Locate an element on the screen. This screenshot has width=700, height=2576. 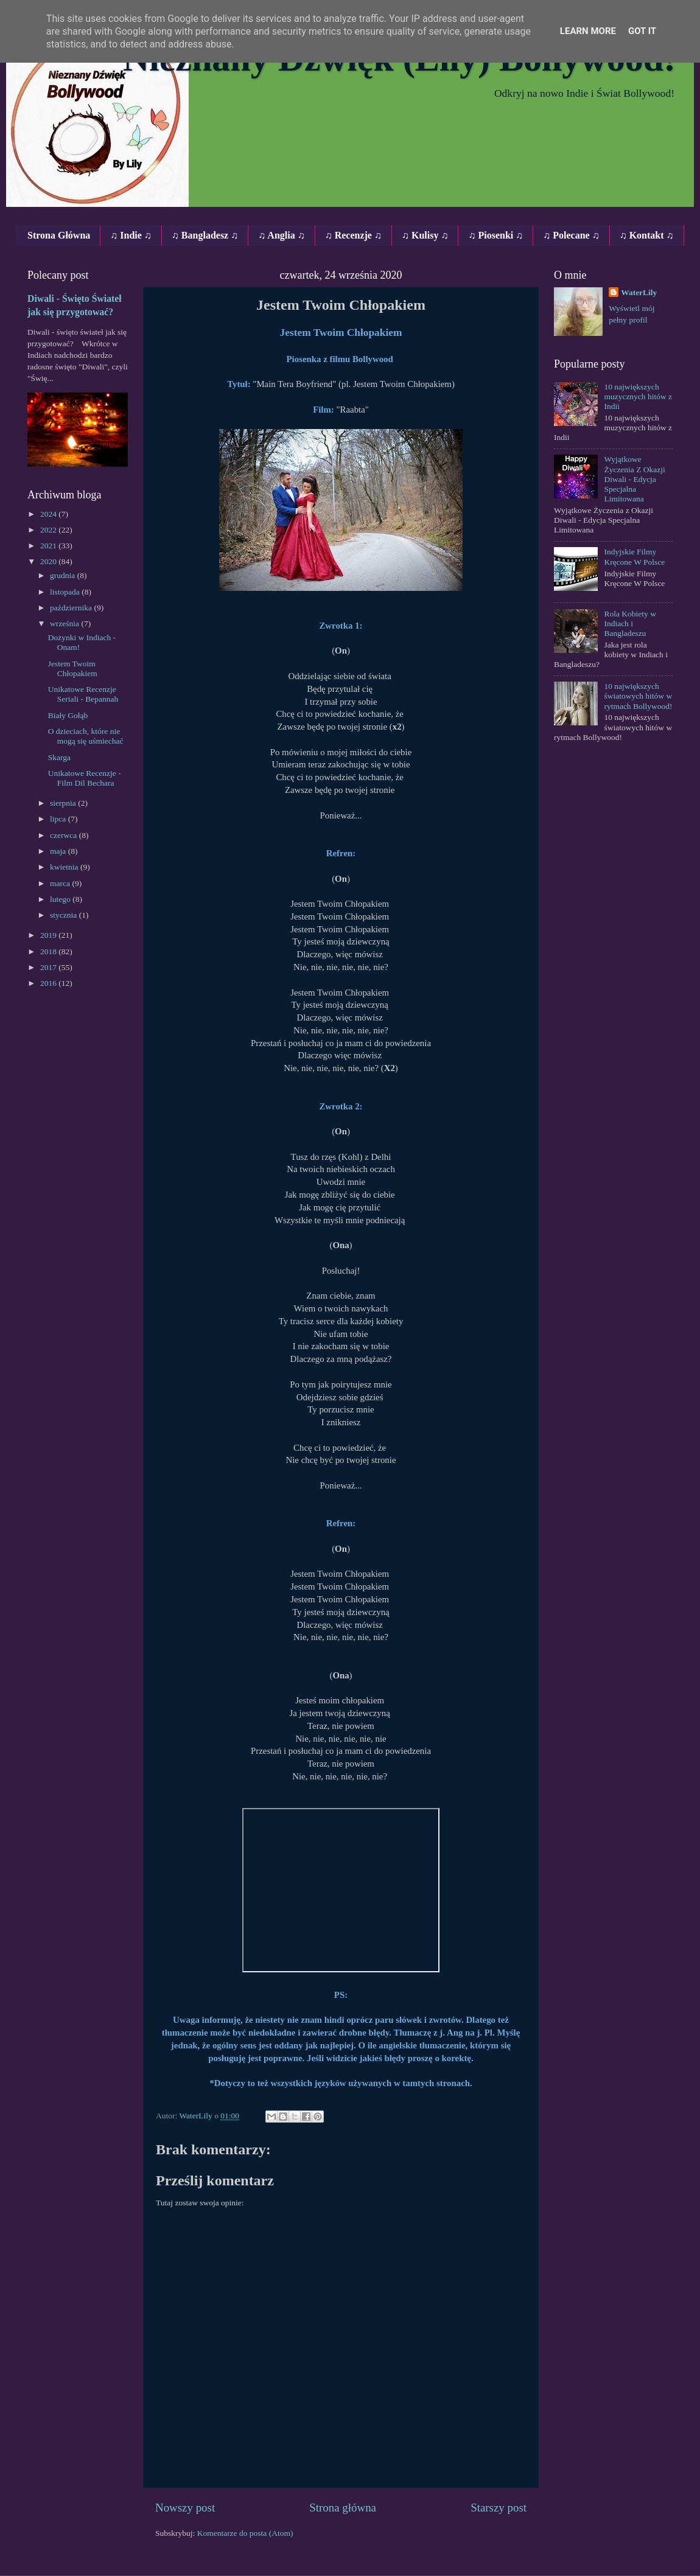
2020 is located at coordinates (49, 561).